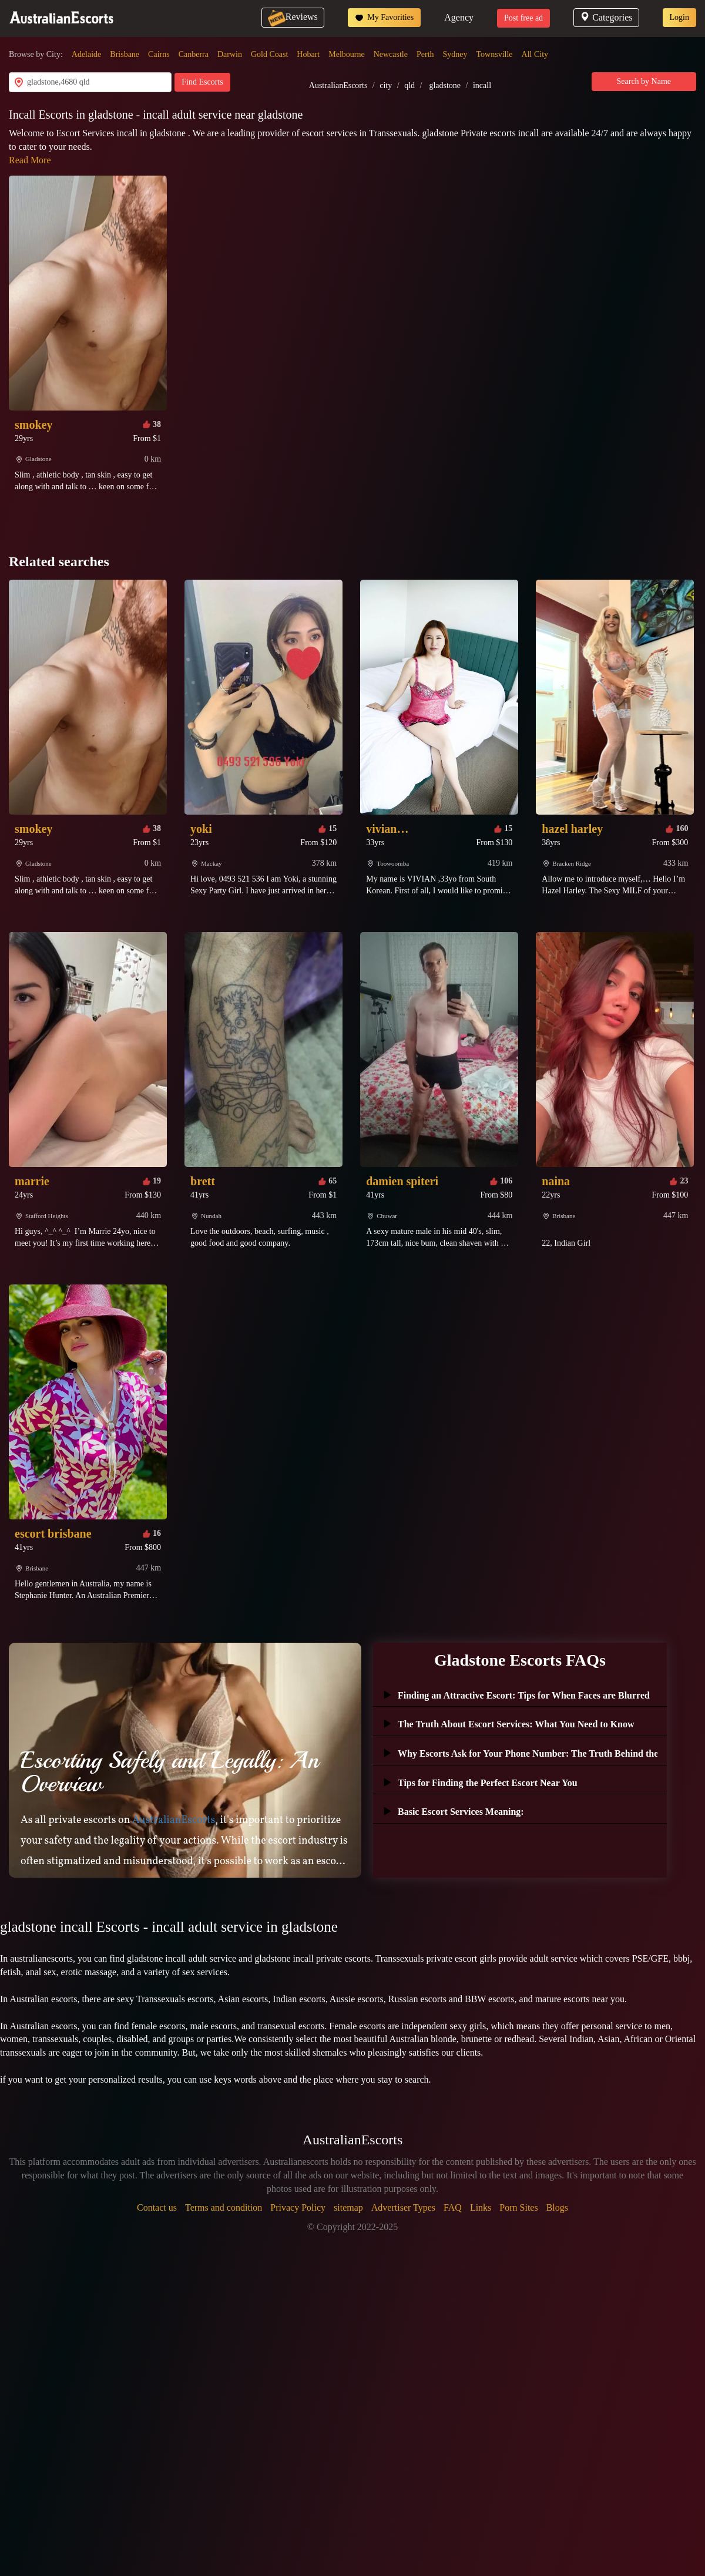 Image resolution: width=705 pixels, height=2576 pixels. Describe the element at coordinates (391, 54) in the screenshot. I see `Newcastle` at that location.